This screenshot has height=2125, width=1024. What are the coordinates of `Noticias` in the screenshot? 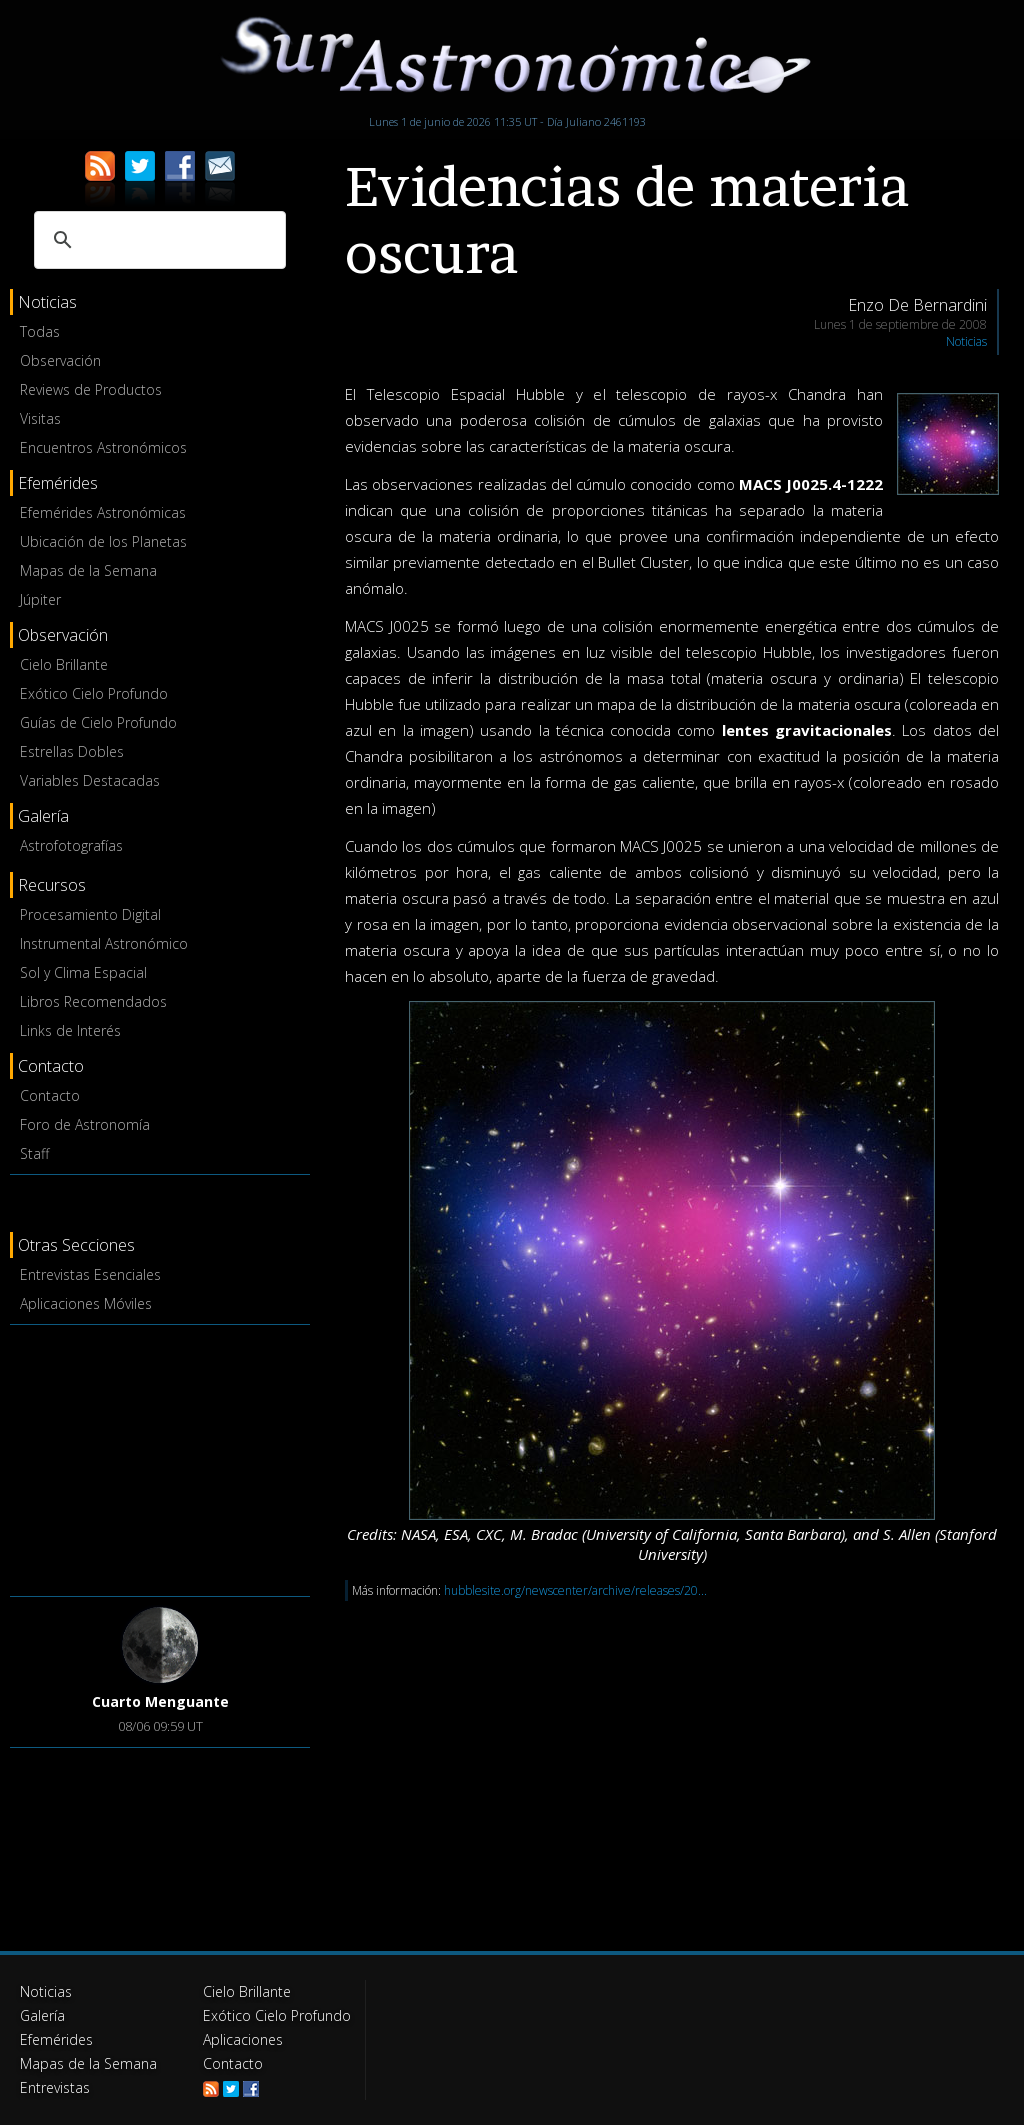 It's located at (966, 341).